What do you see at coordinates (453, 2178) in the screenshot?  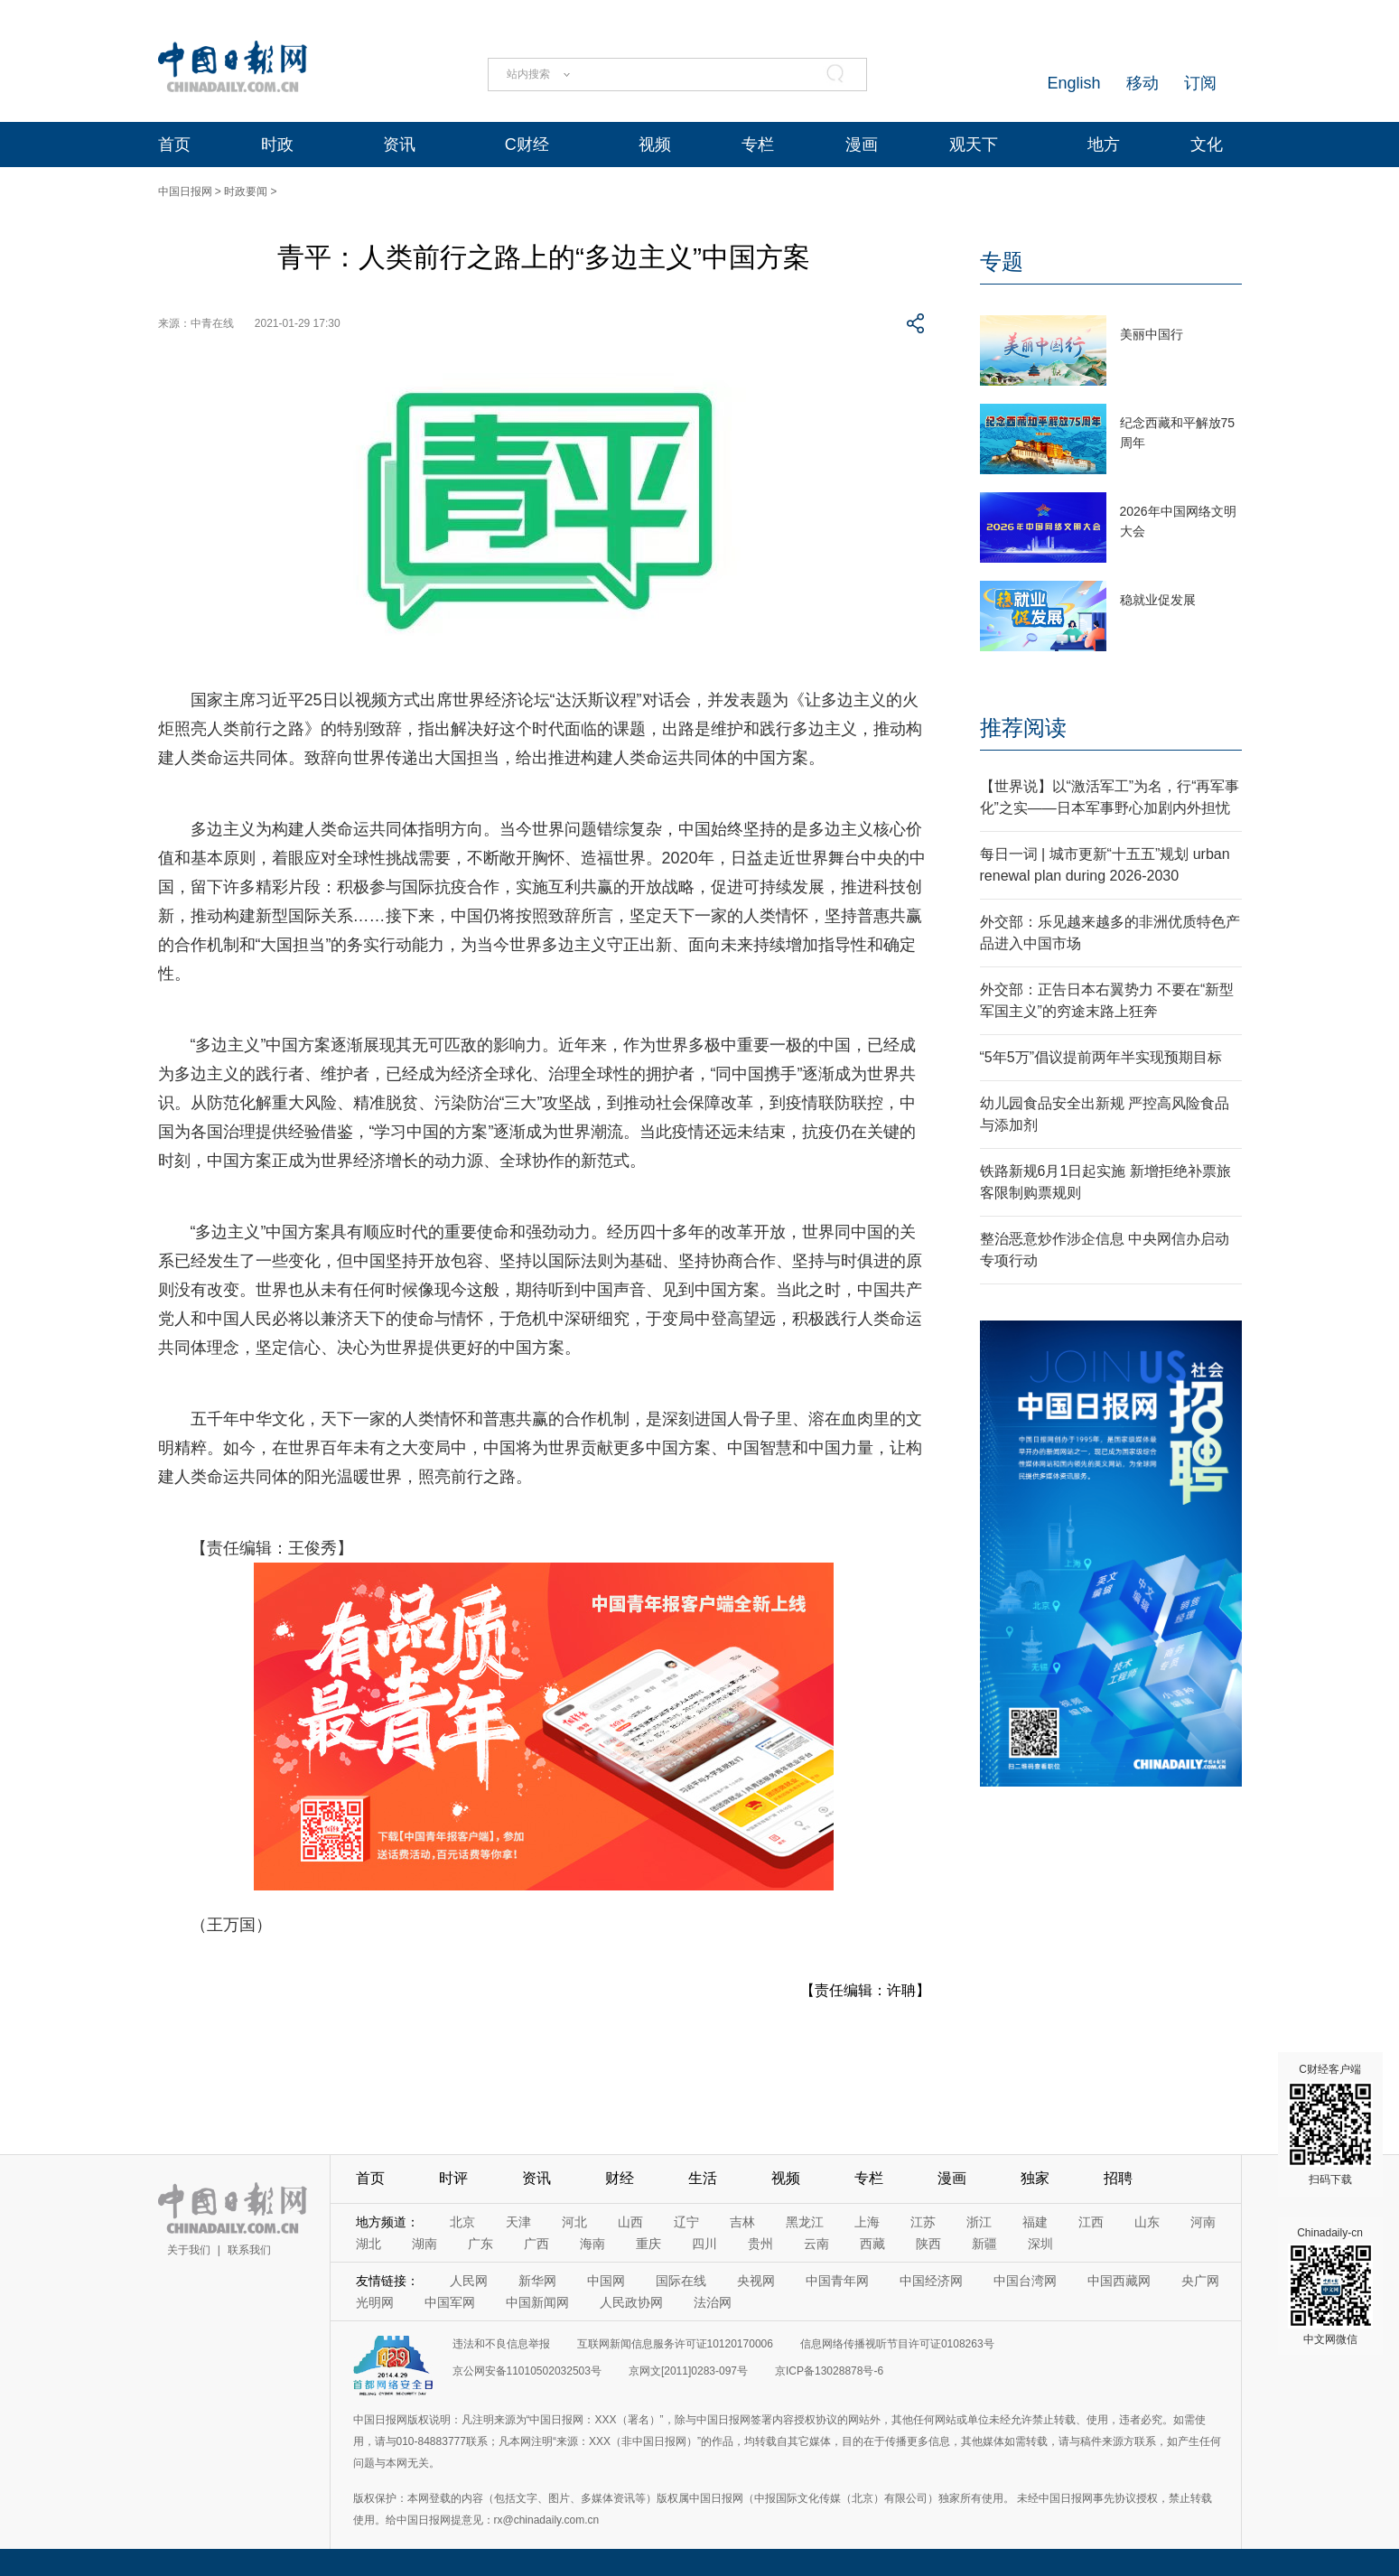 I see `时评` at bounding box center [453, 2178].